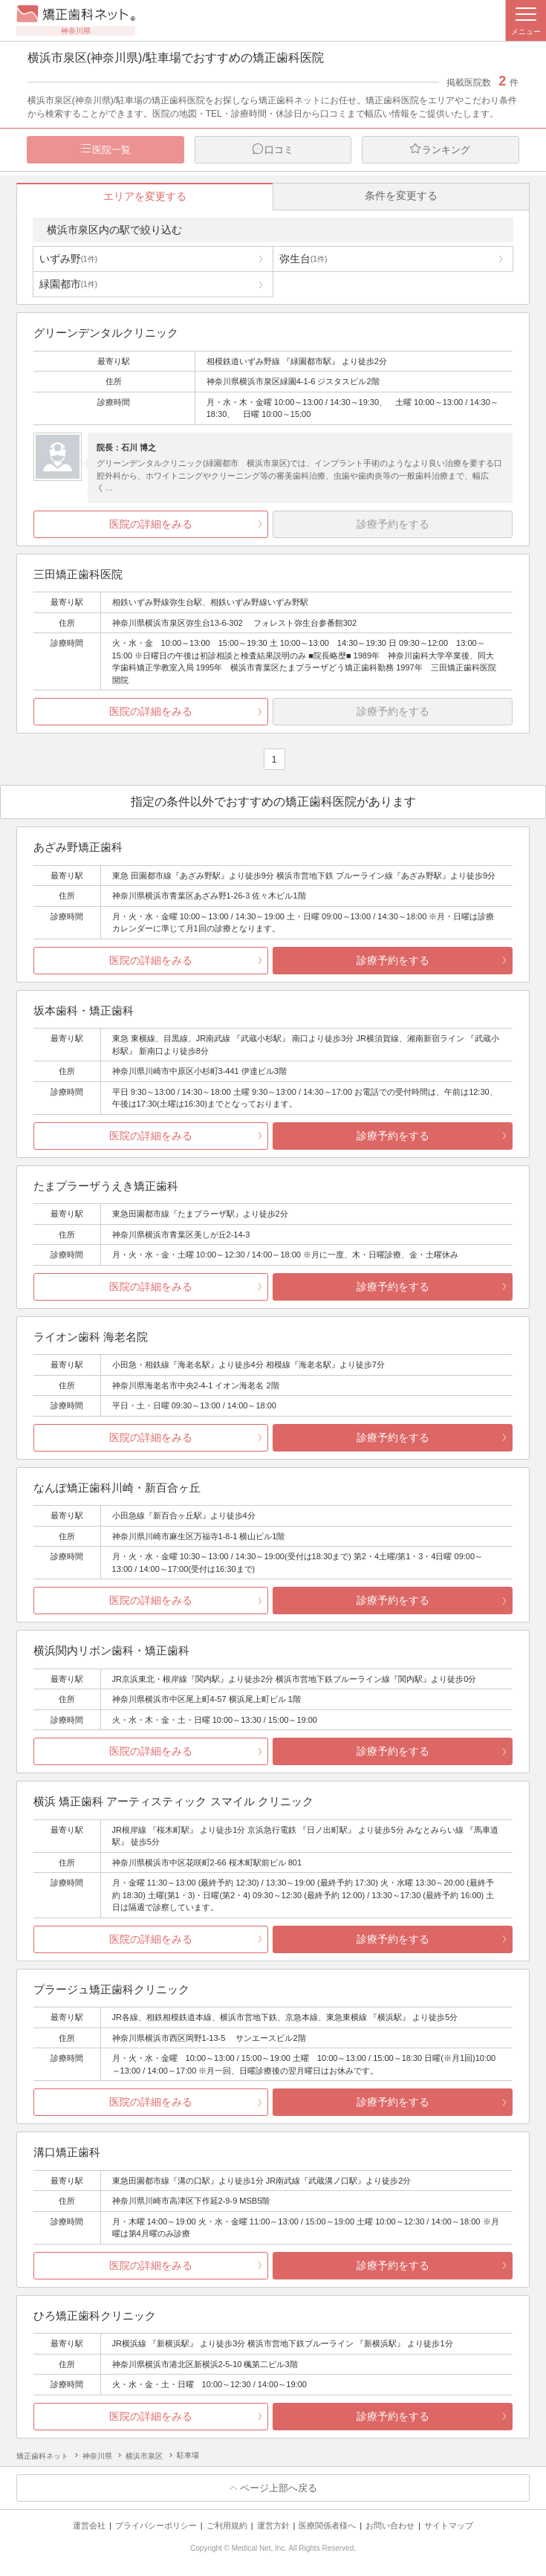 The height and width of the screenshot is (2576, 546). I want to click on 診療予約をする, so click(393, 961).